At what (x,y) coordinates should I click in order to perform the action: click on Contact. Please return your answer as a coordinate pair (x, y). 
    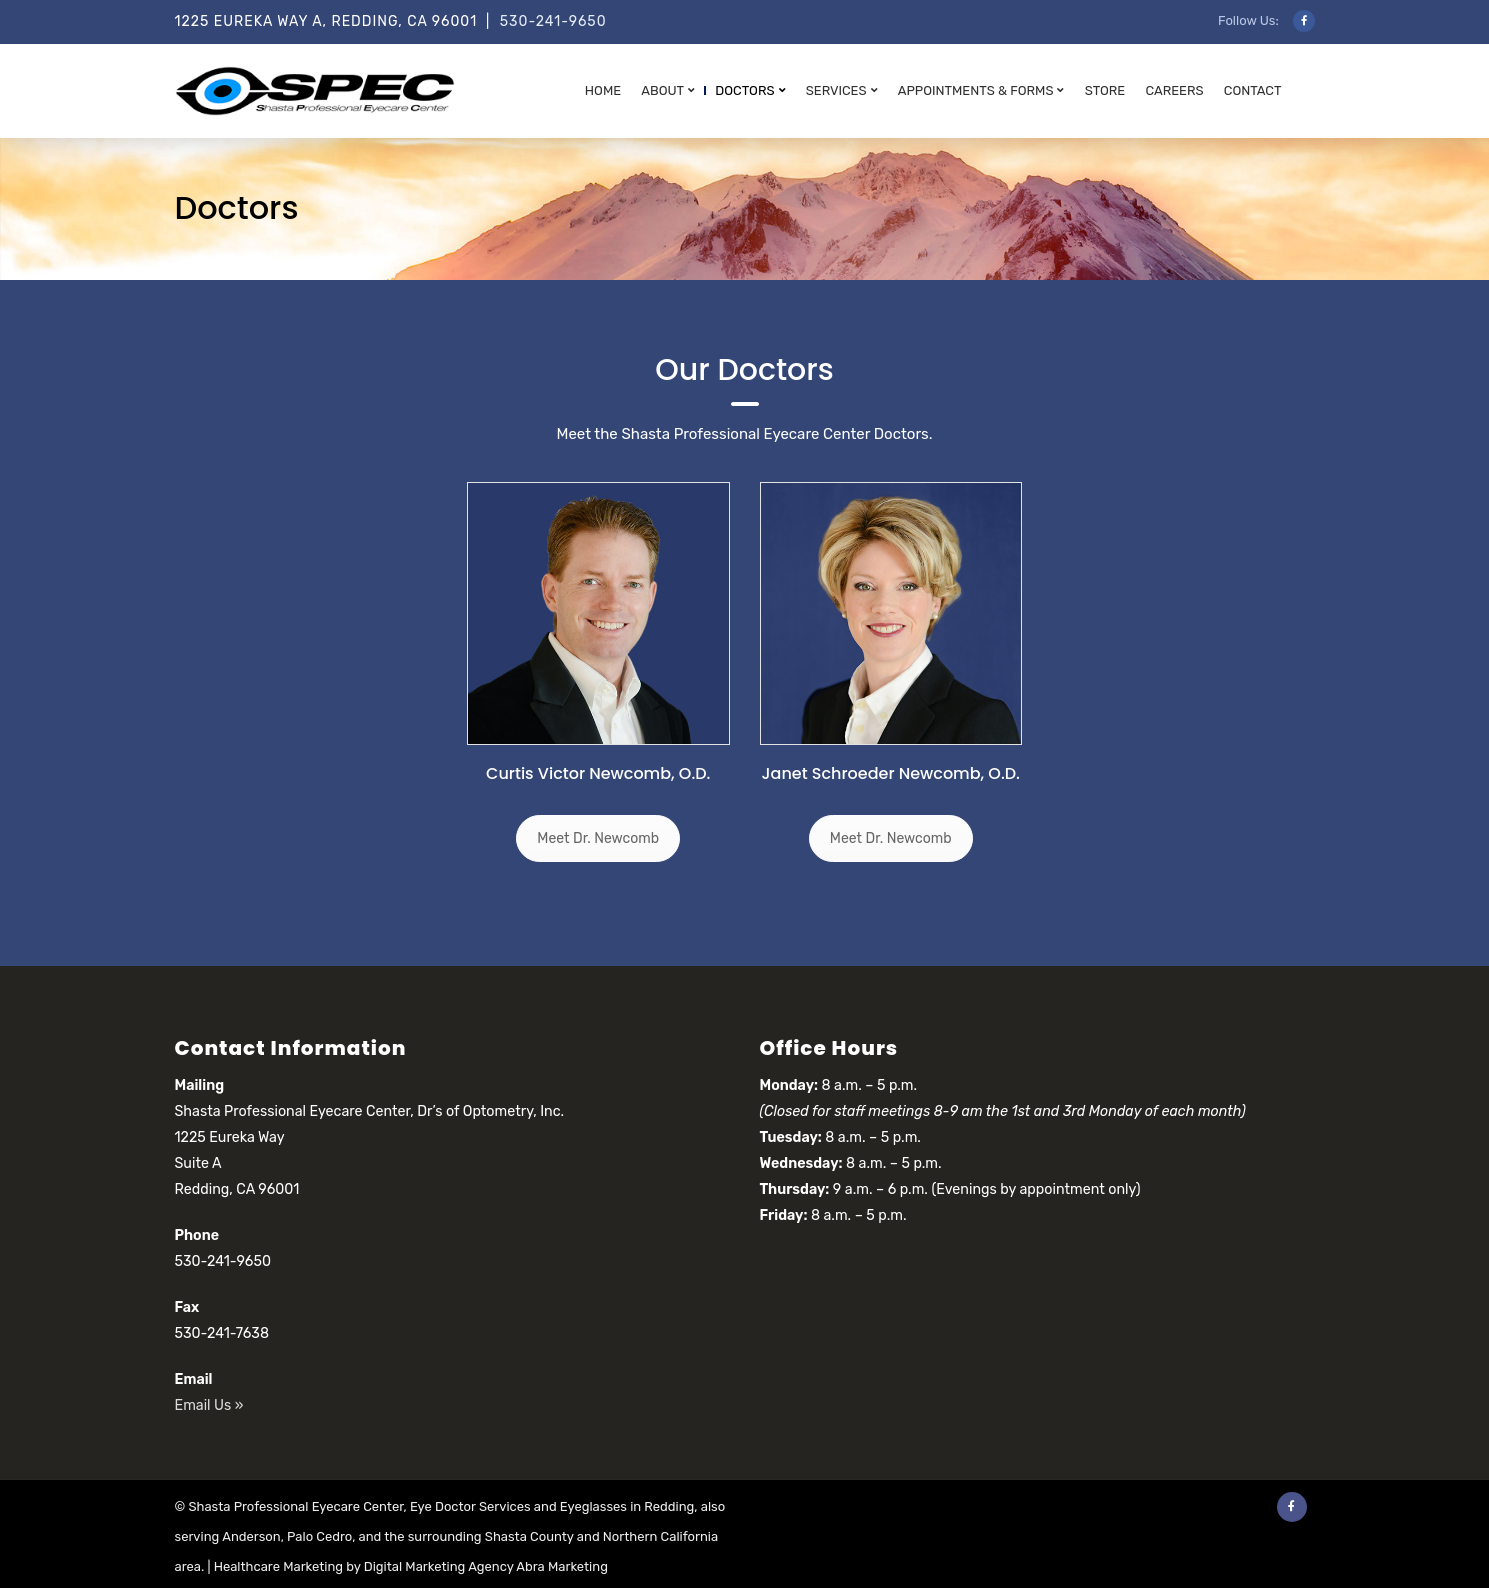
    Looking at the image, I should click on (1253, 90).